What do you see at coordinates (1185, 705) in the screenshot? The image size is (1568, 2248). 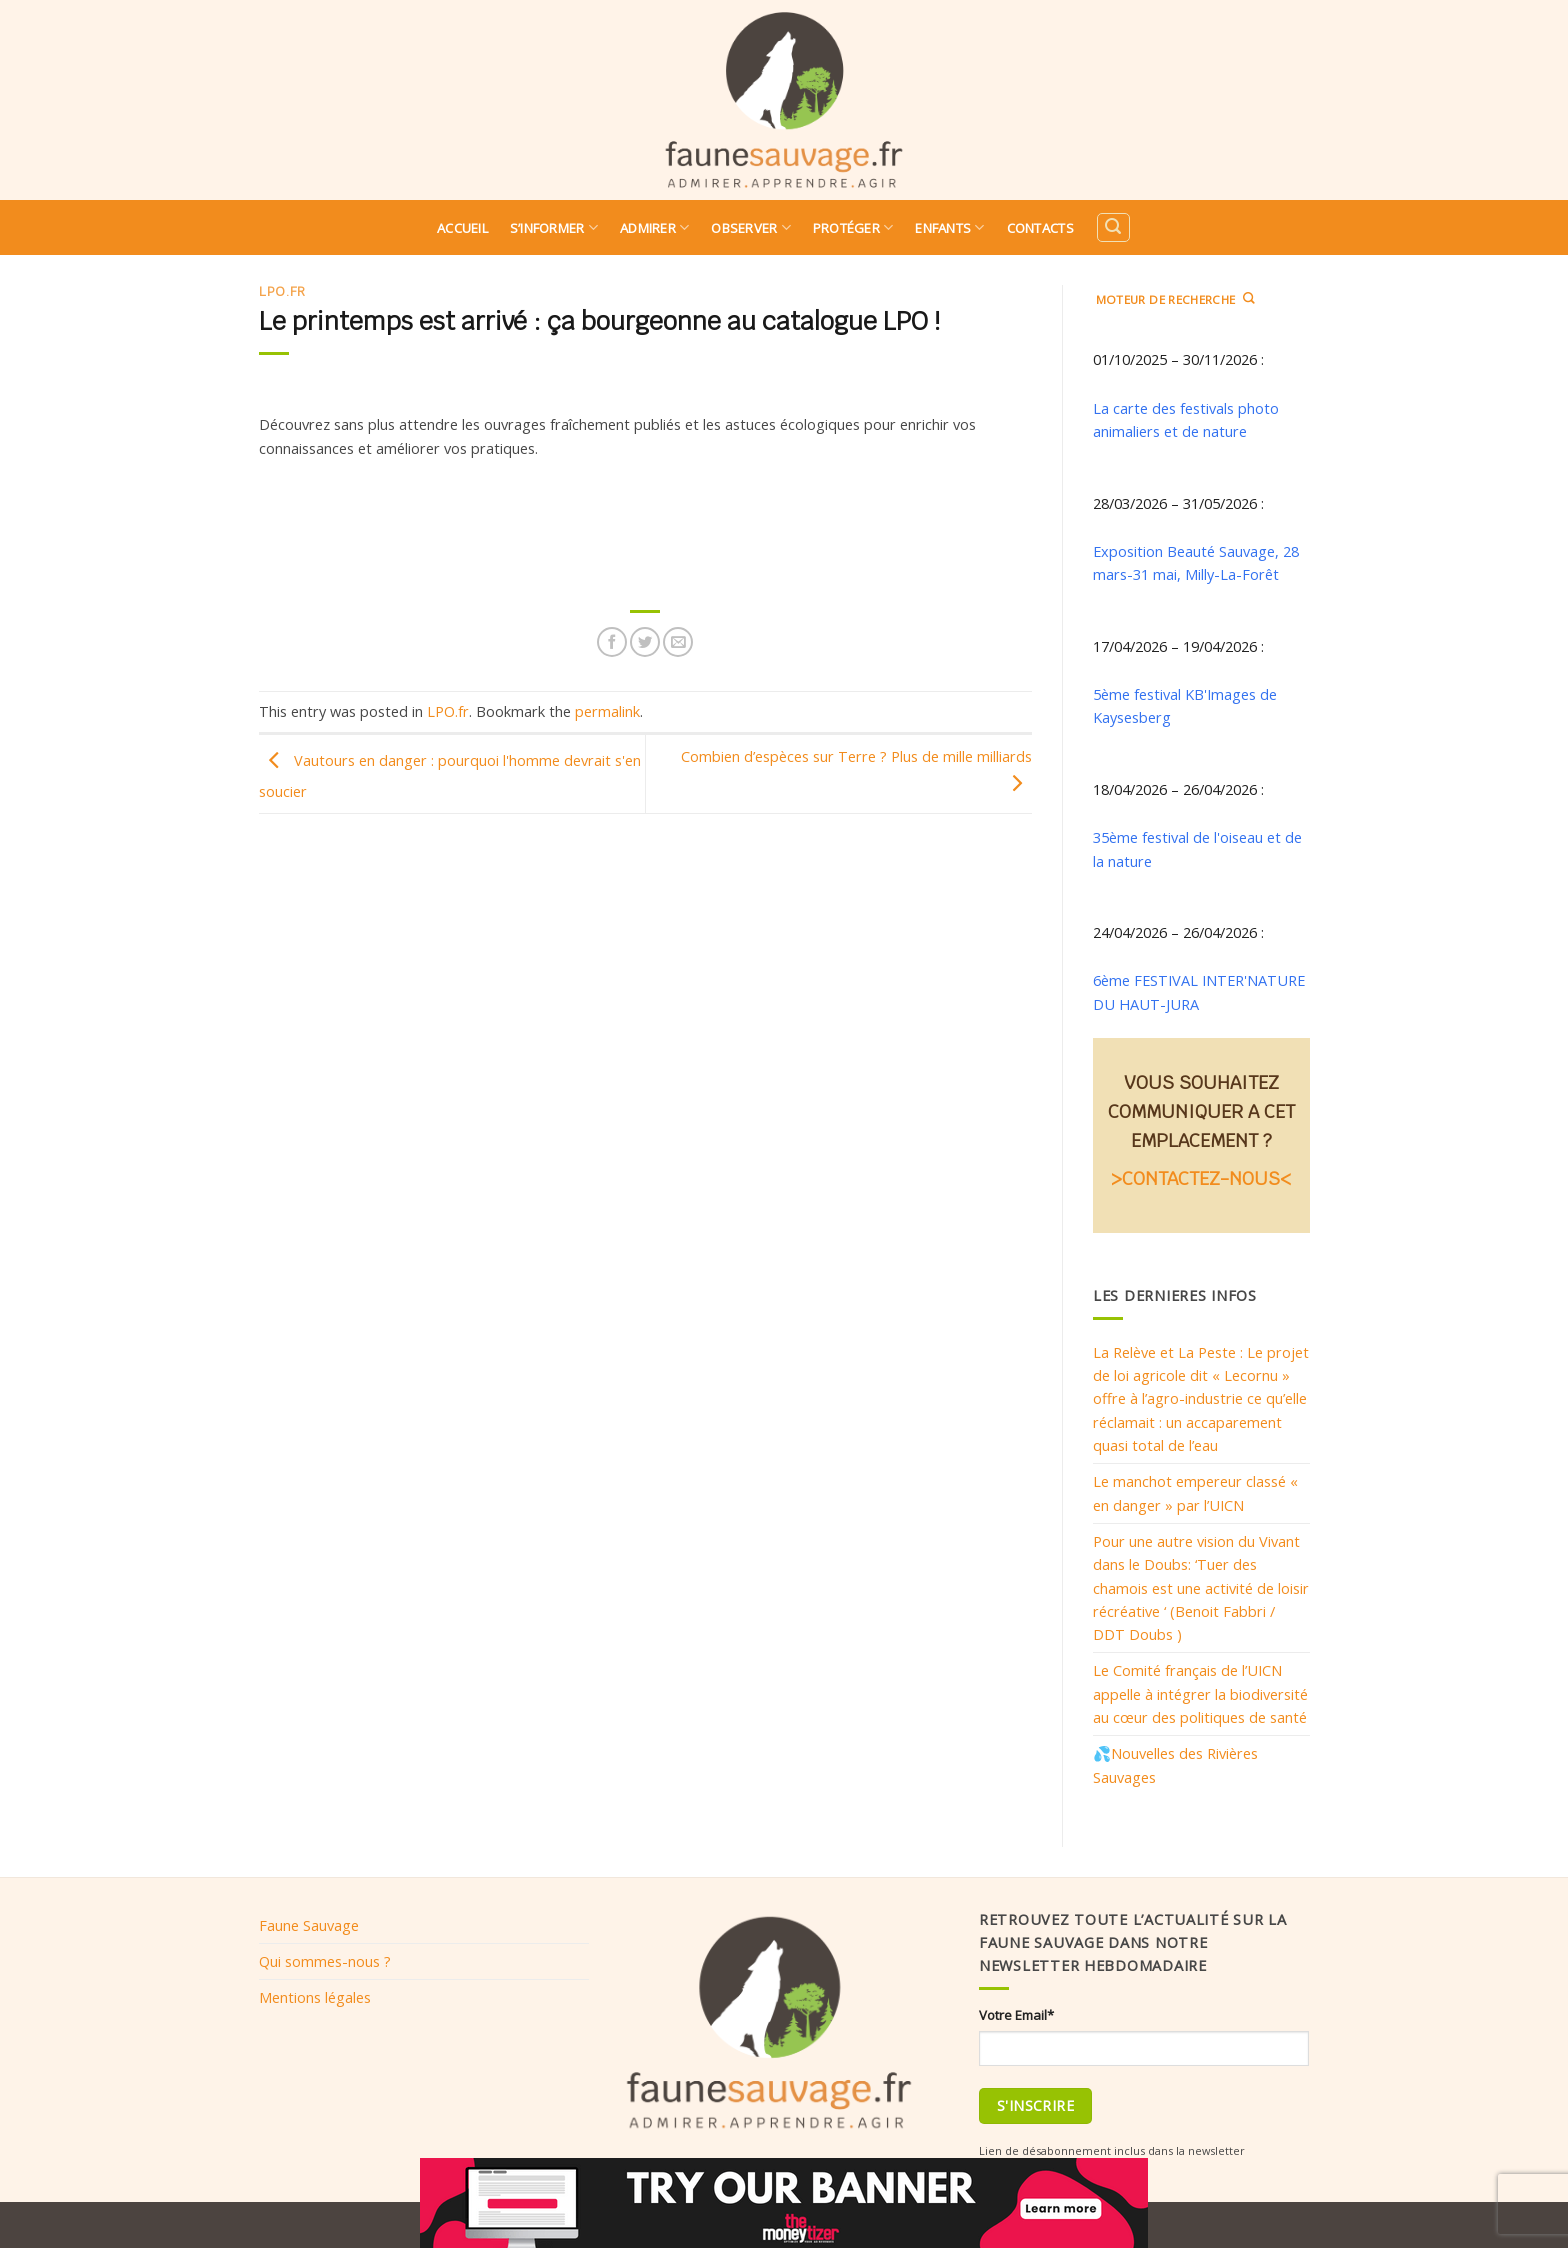 I see `5ème festival KB'Images de Kaysesberg` at bounding box center [1185, 705].